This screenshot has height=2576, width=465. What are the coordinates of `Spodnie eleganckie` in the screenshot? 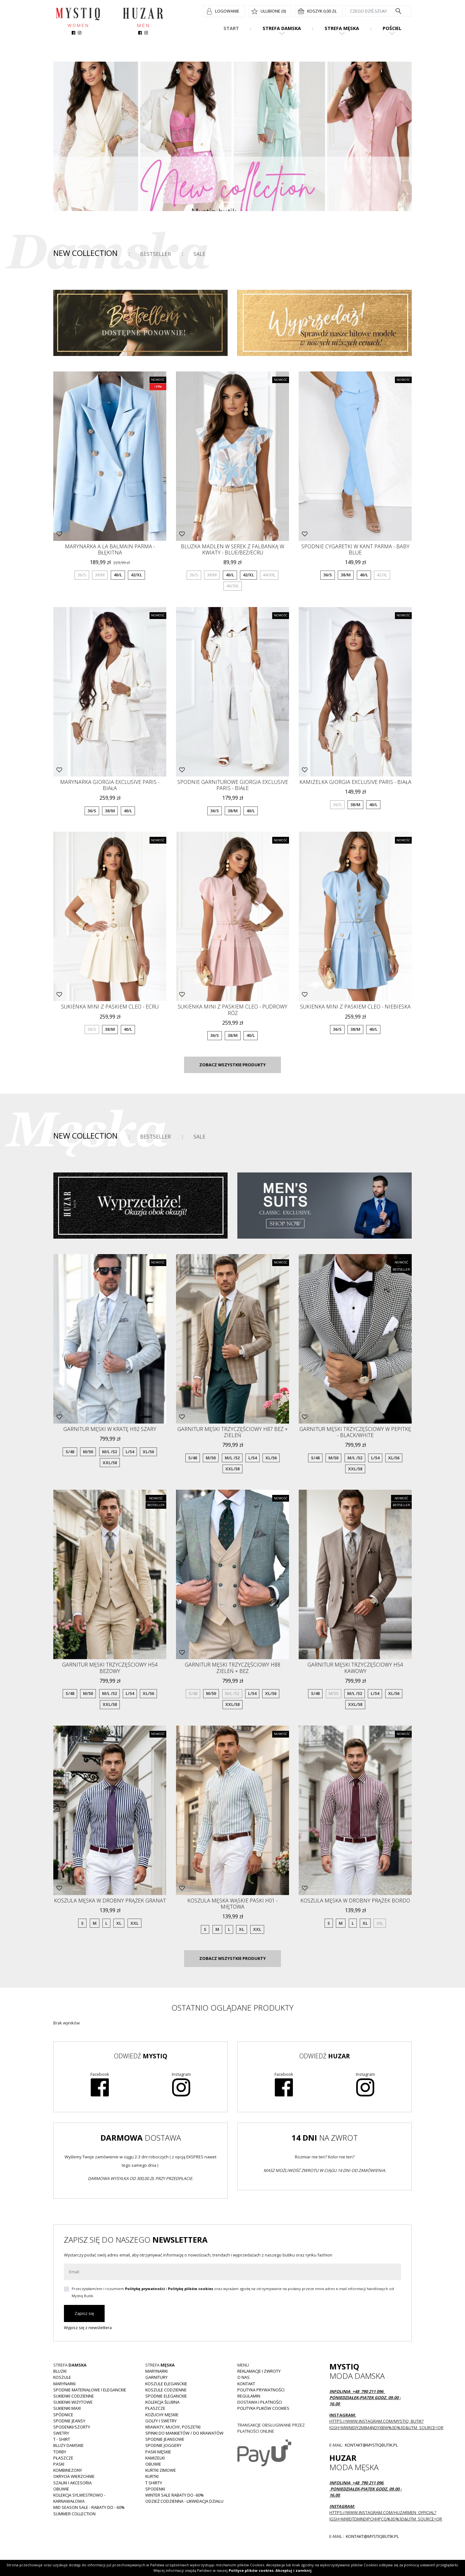 It's located at (166, 2396).